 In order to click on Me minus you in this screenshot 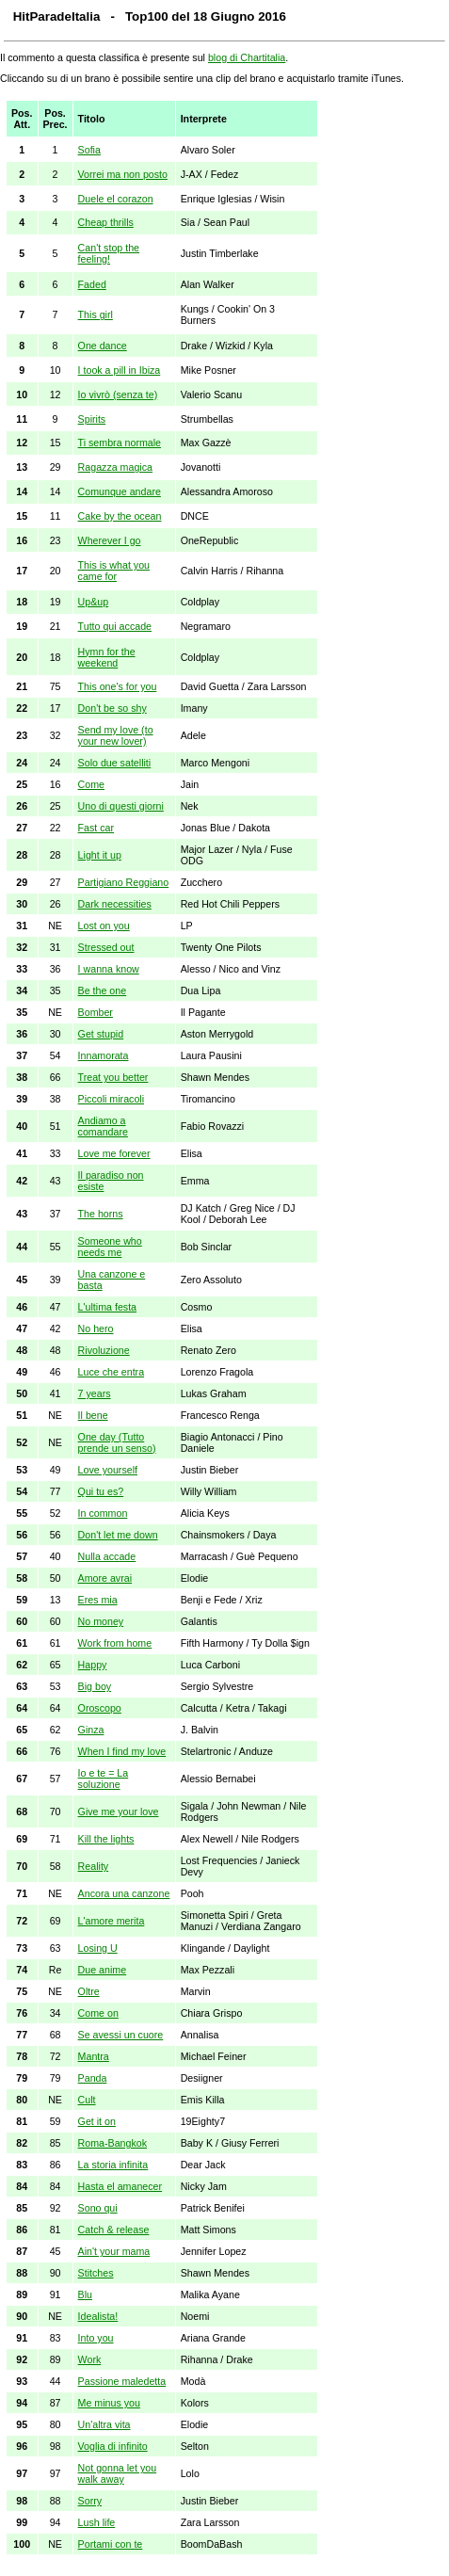, I will do `click(109, 2402)`.